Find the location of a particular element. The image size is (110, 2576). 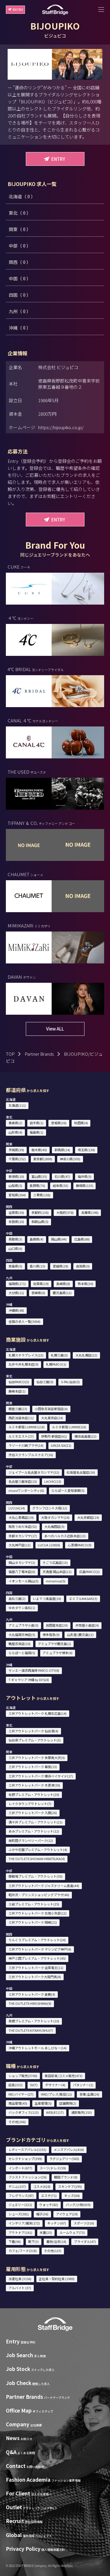

シューズ(381) is located at coordinates (19, 2214).